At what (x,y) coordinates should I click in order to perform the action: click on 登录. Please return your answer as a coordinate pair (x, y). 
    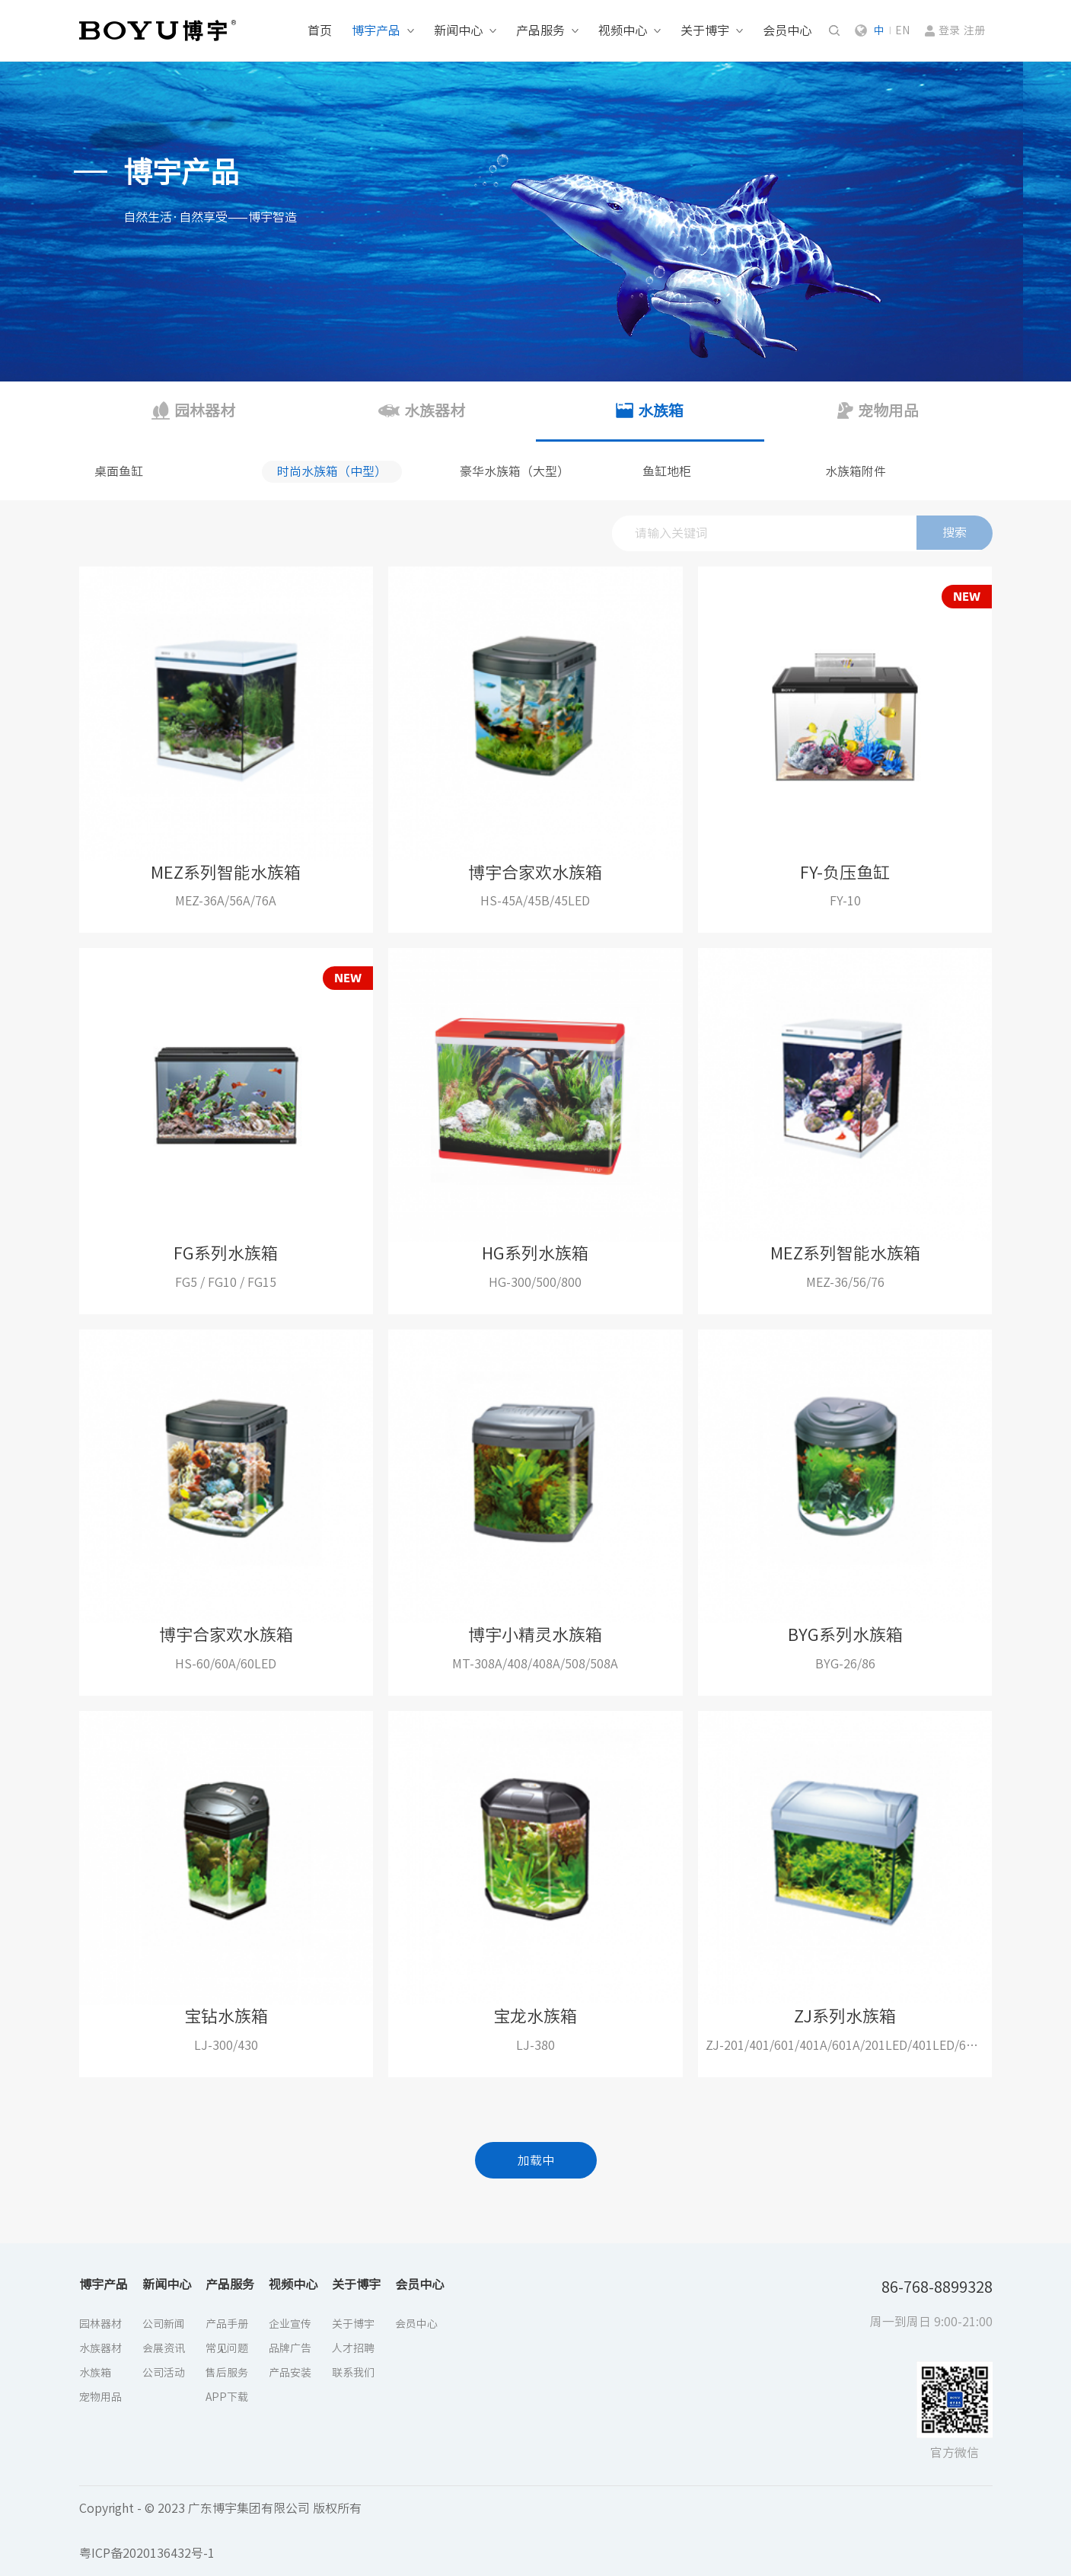
    Looking at the image, I should click on (949, 30).